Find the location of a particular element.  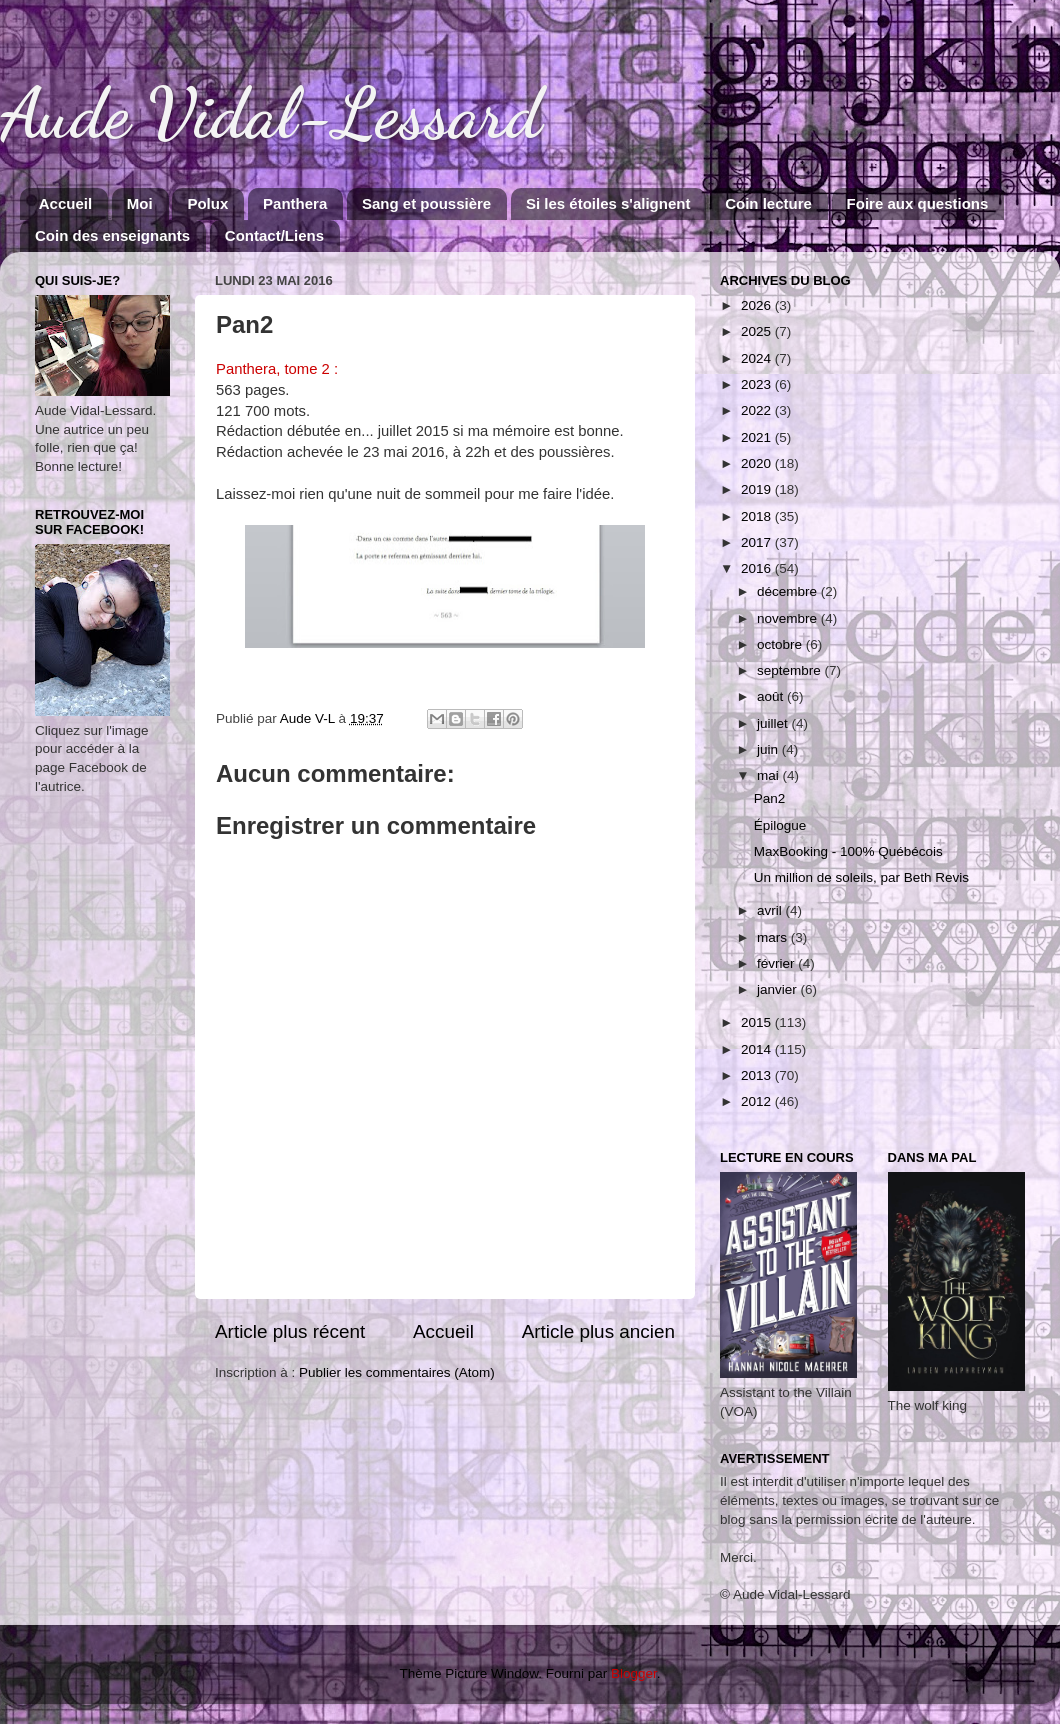

Un million de soleils, par Beth Revis is located at coordinates (861, 877).